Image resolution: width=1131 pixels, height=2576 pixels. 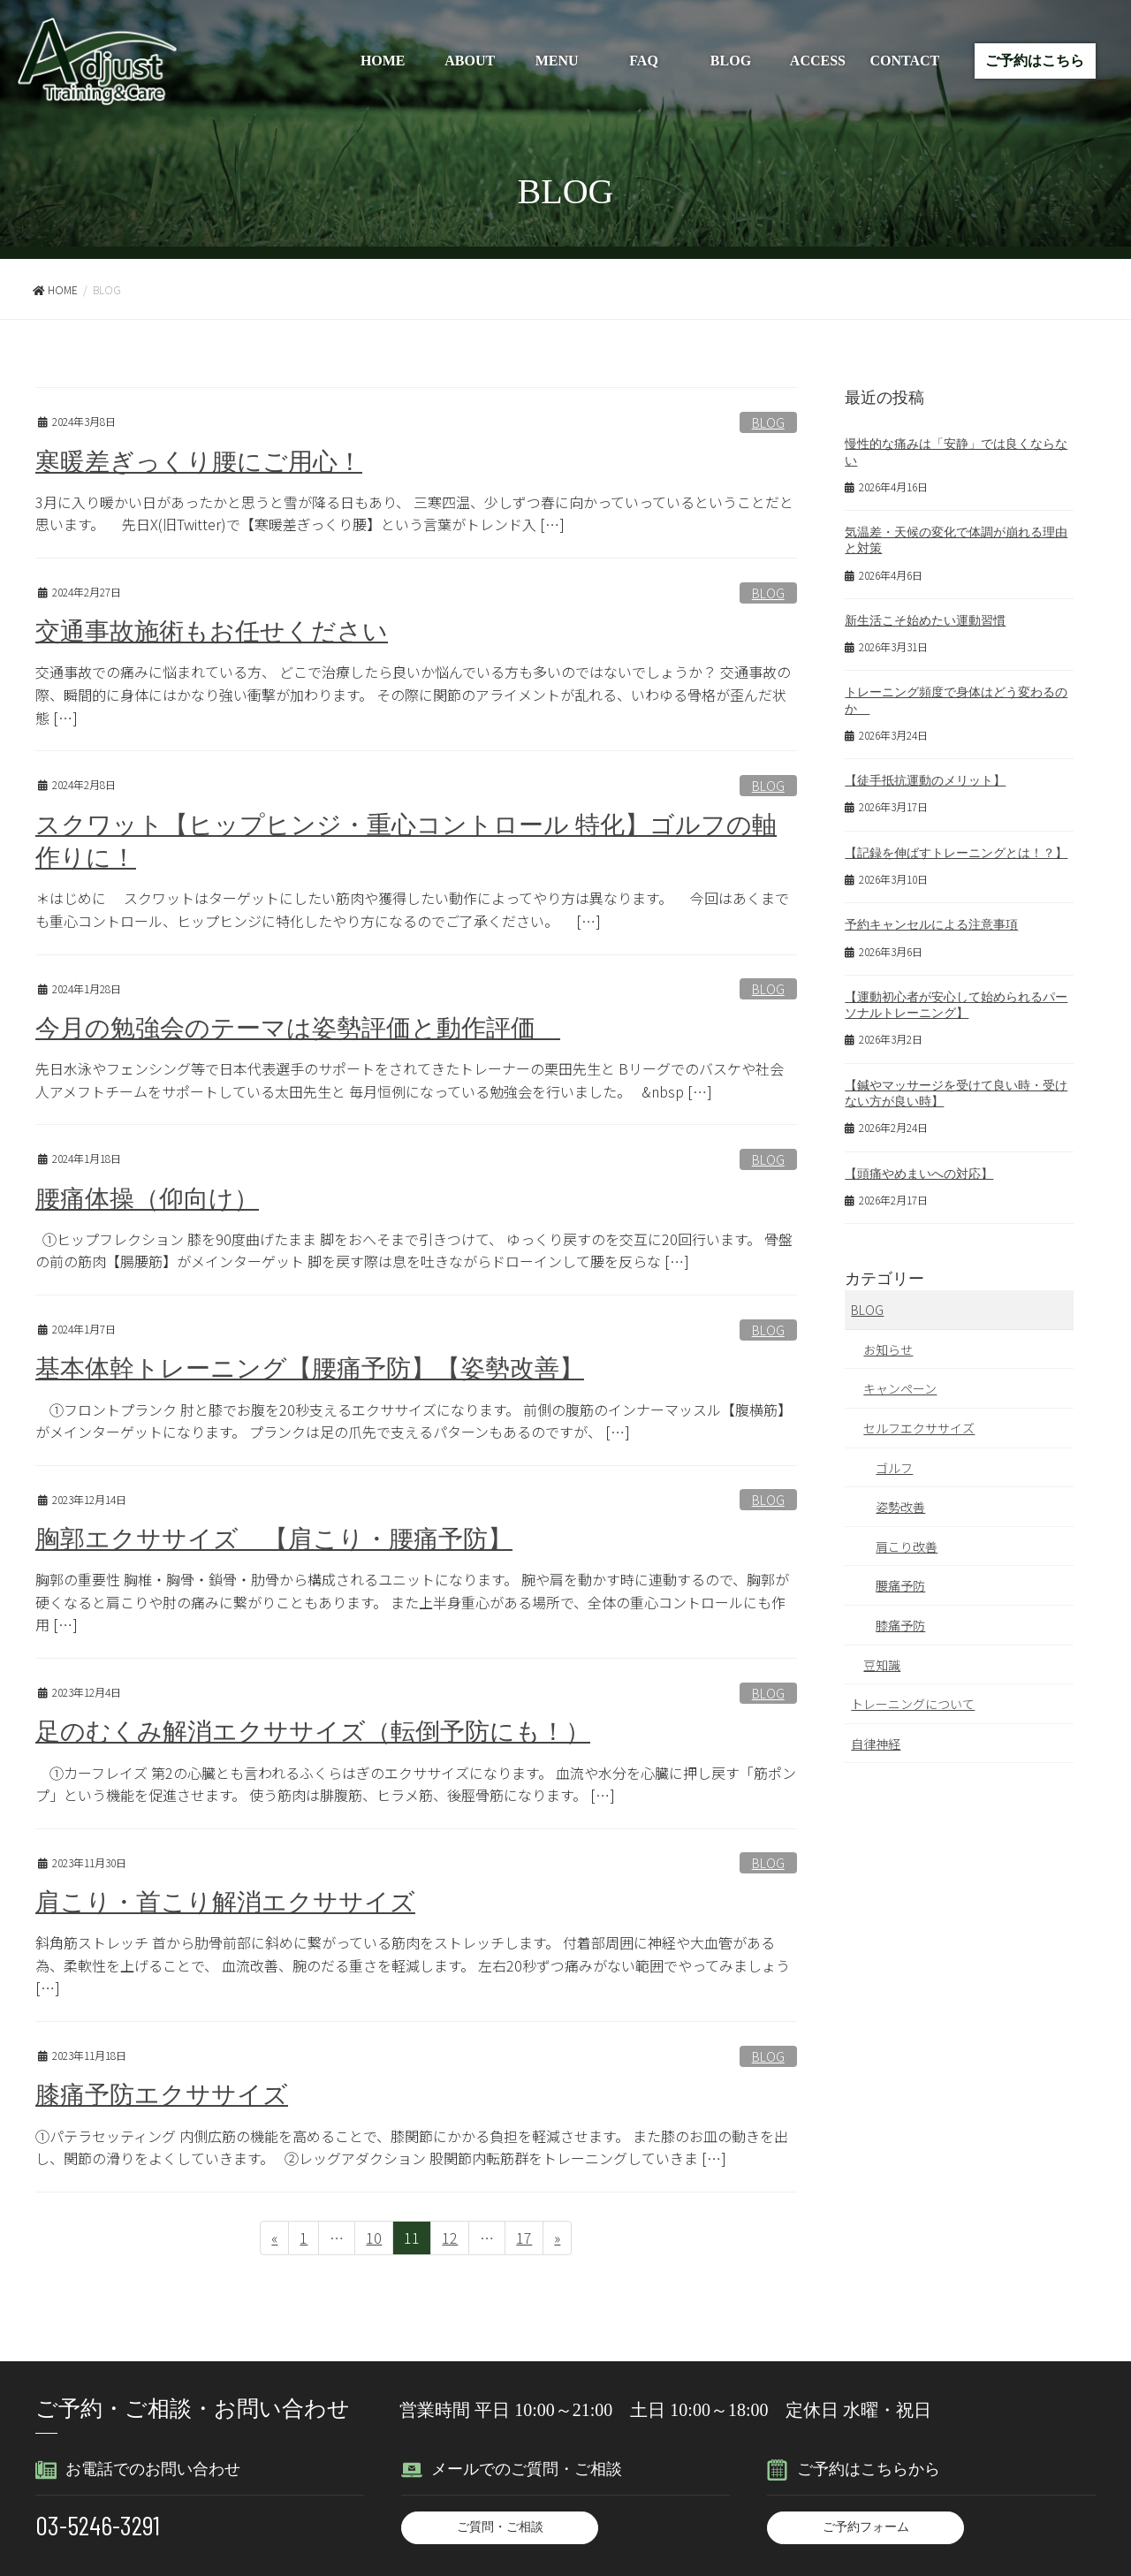 What do you see at coordinates (881, 1665) in the screenshot?
I see `豆知識` at bounding box center [881, 1665].